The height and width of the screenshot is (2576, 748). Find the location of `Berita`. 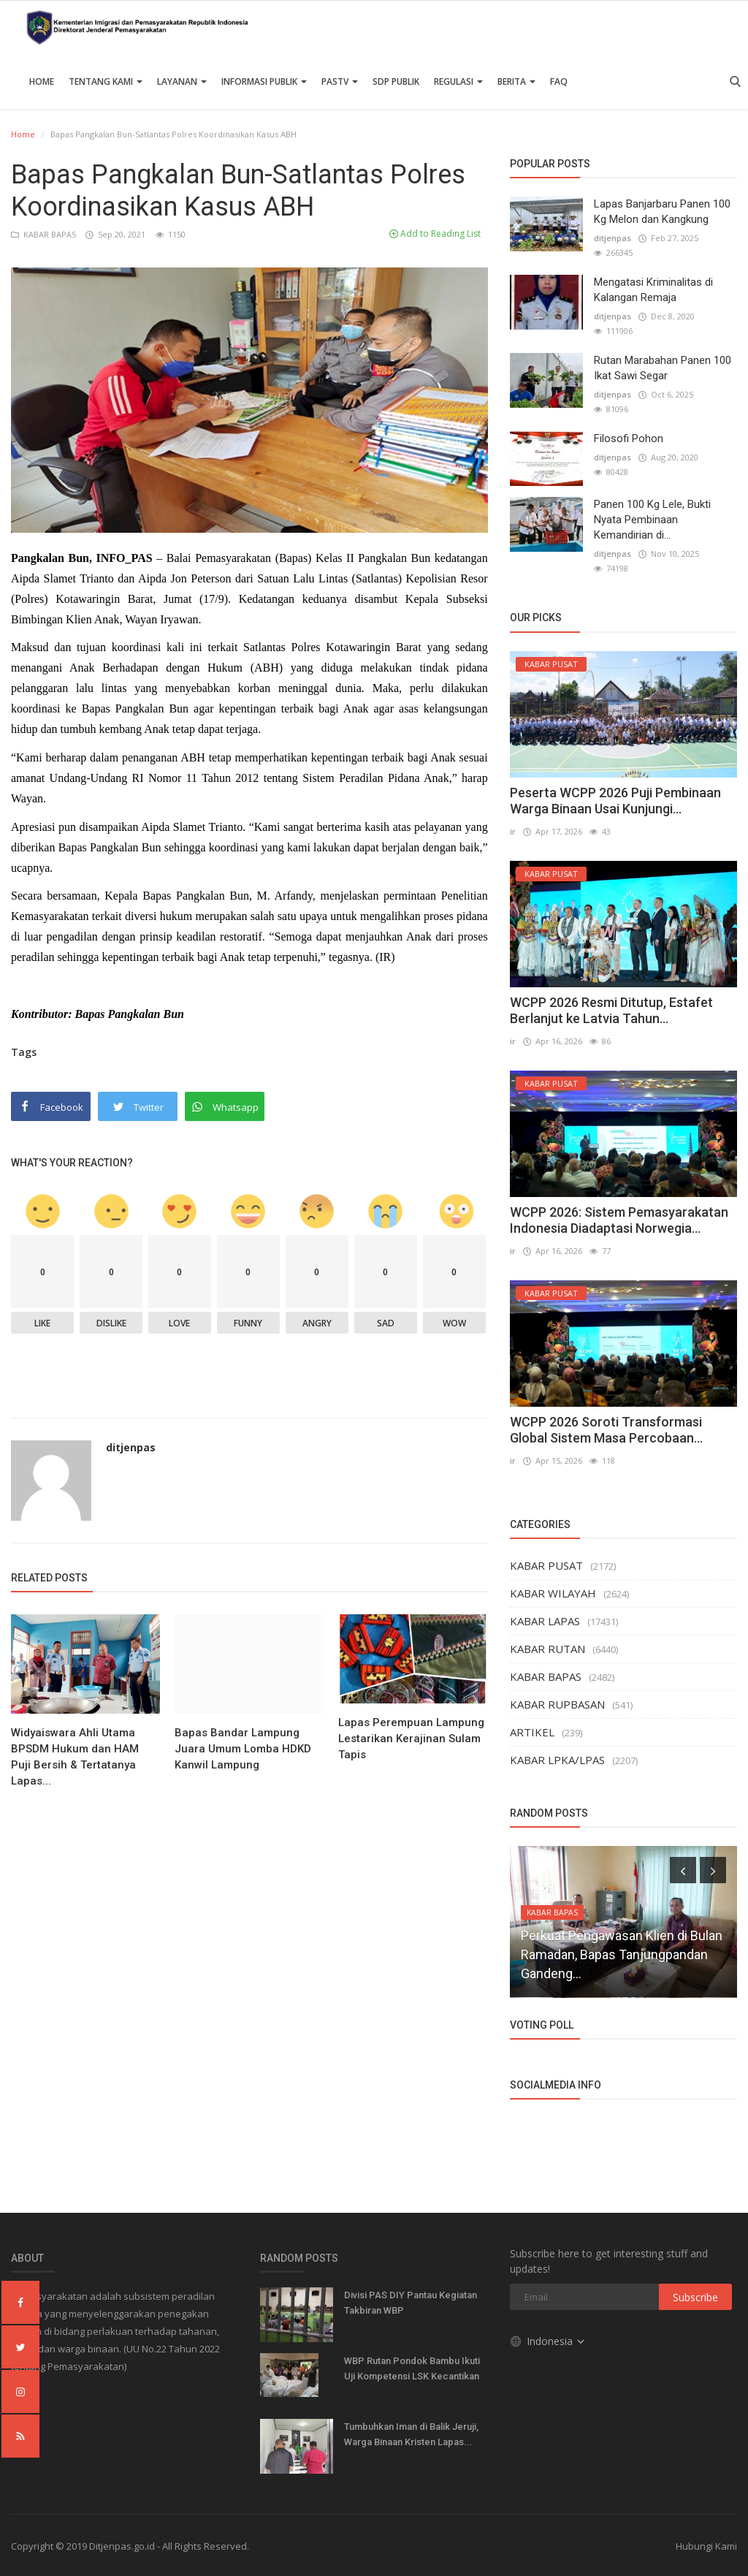

Berita is located at coordinates (516, 81).